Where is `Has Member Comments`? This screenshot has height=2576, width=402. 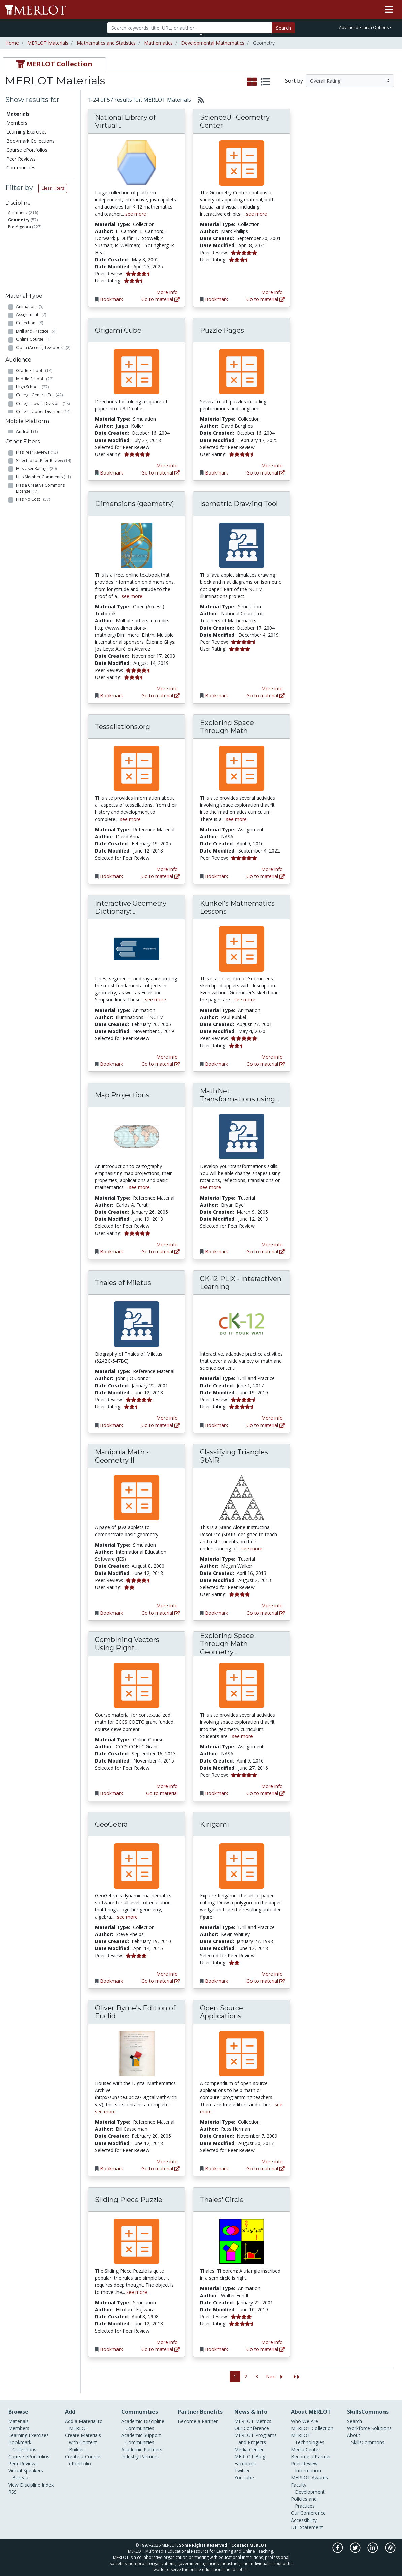 Has Member Comments is located at coordinates (43, 488).